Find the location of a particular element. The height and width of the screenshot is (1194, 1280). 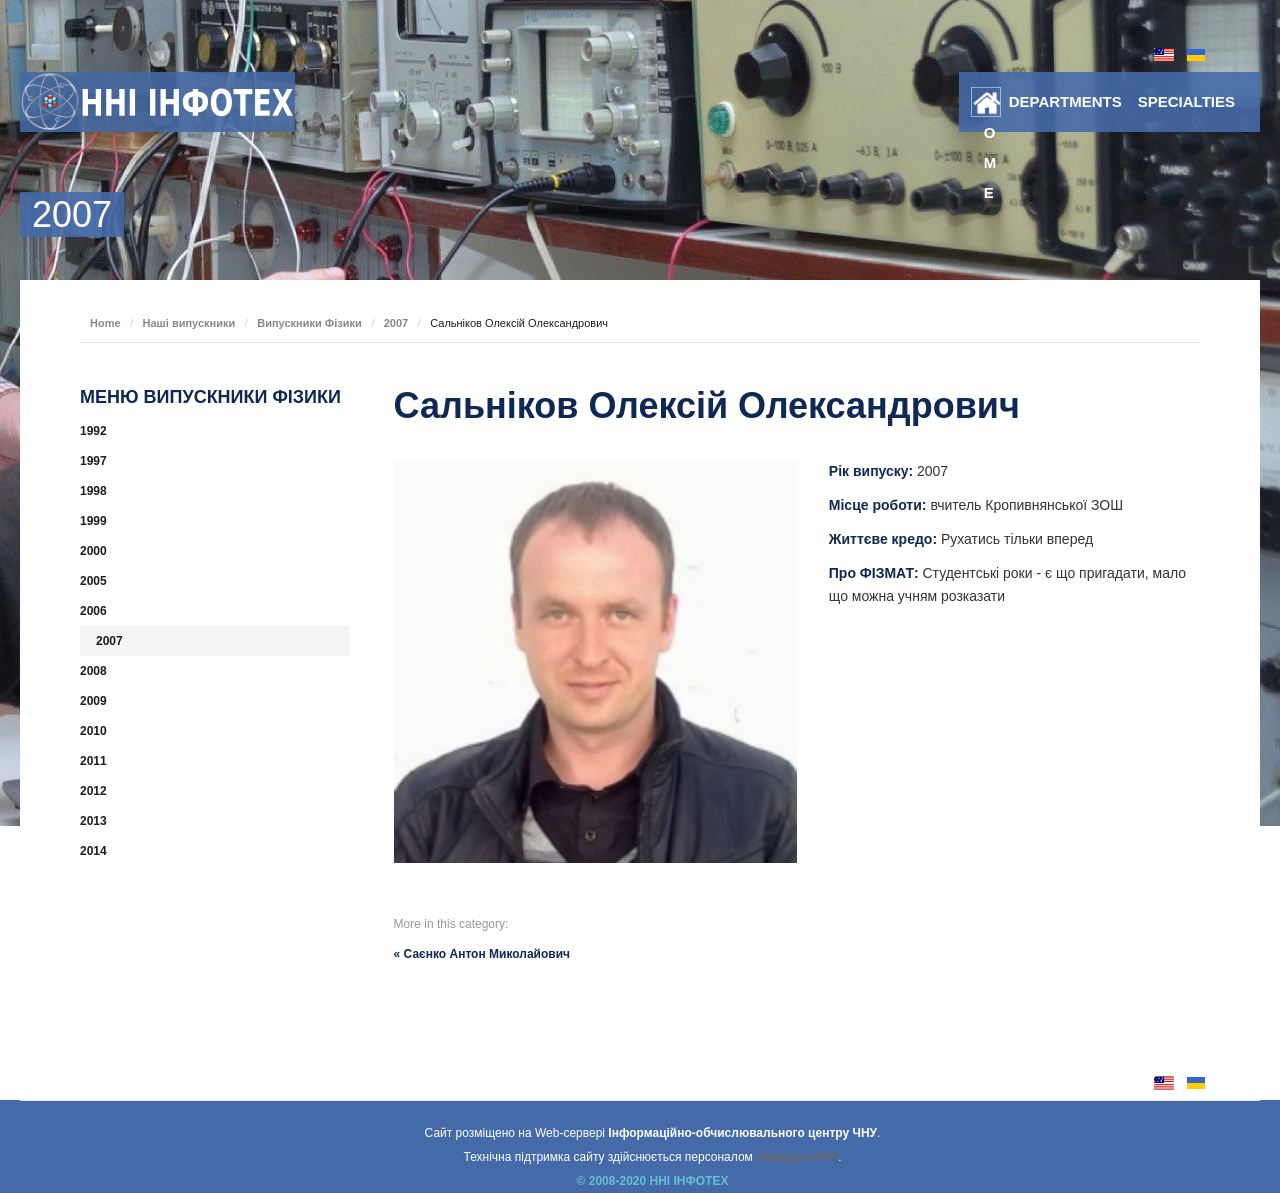

Випускники Фізики is located at coordinates (309, 323).